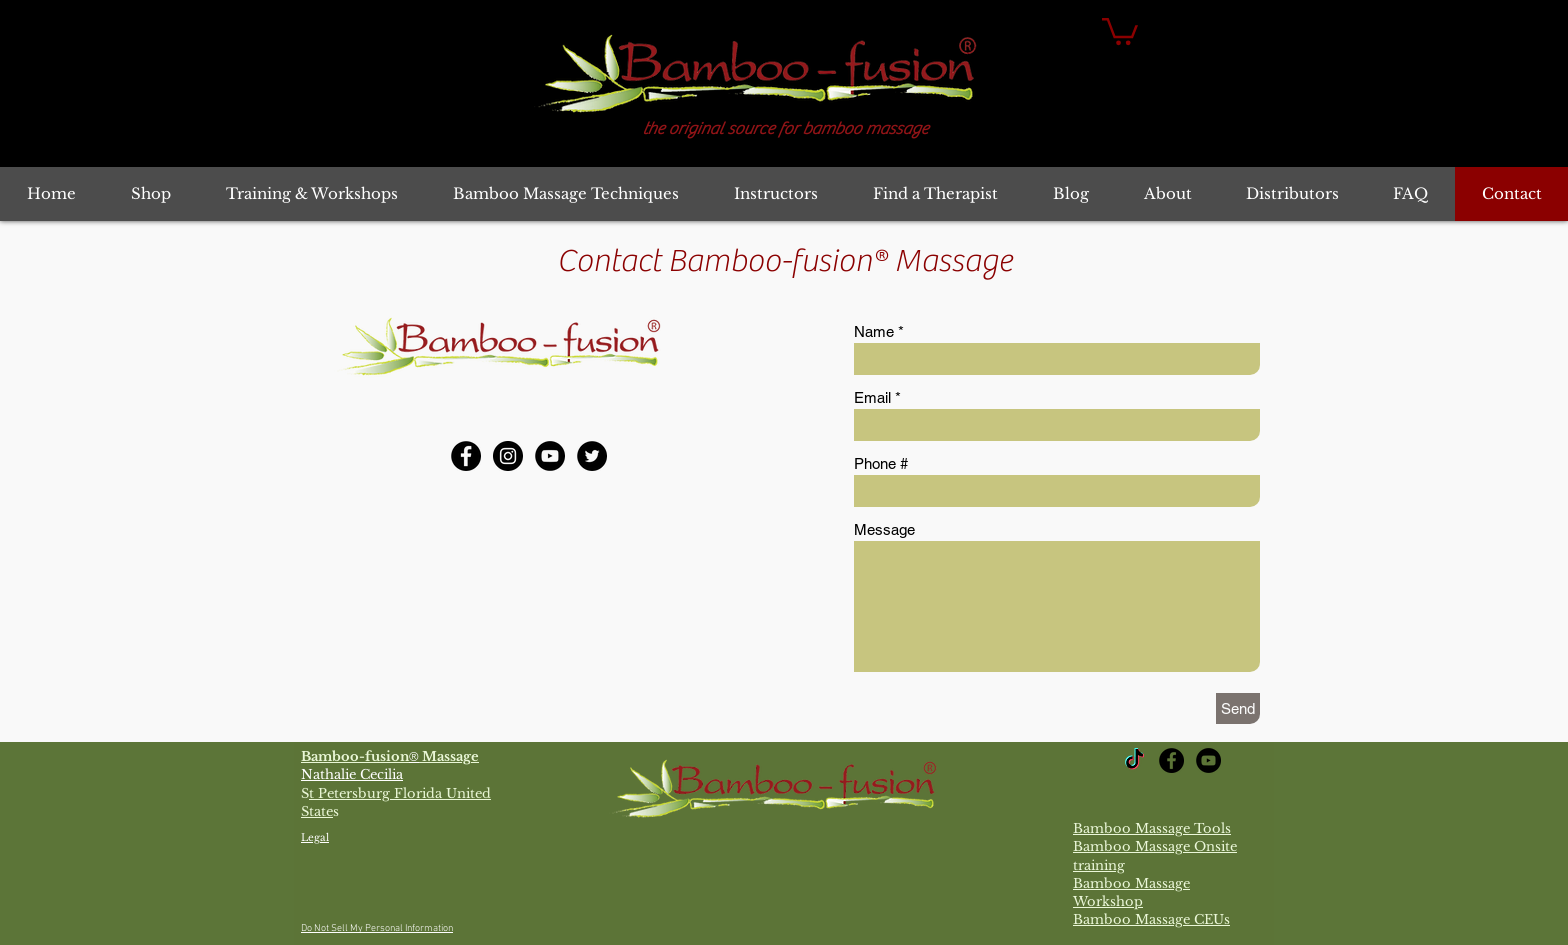 The image size is (1568, 945). What do you see at coordinates (872, 397) in the screenshot?
I see `Email` at bounding box center [872, 397].